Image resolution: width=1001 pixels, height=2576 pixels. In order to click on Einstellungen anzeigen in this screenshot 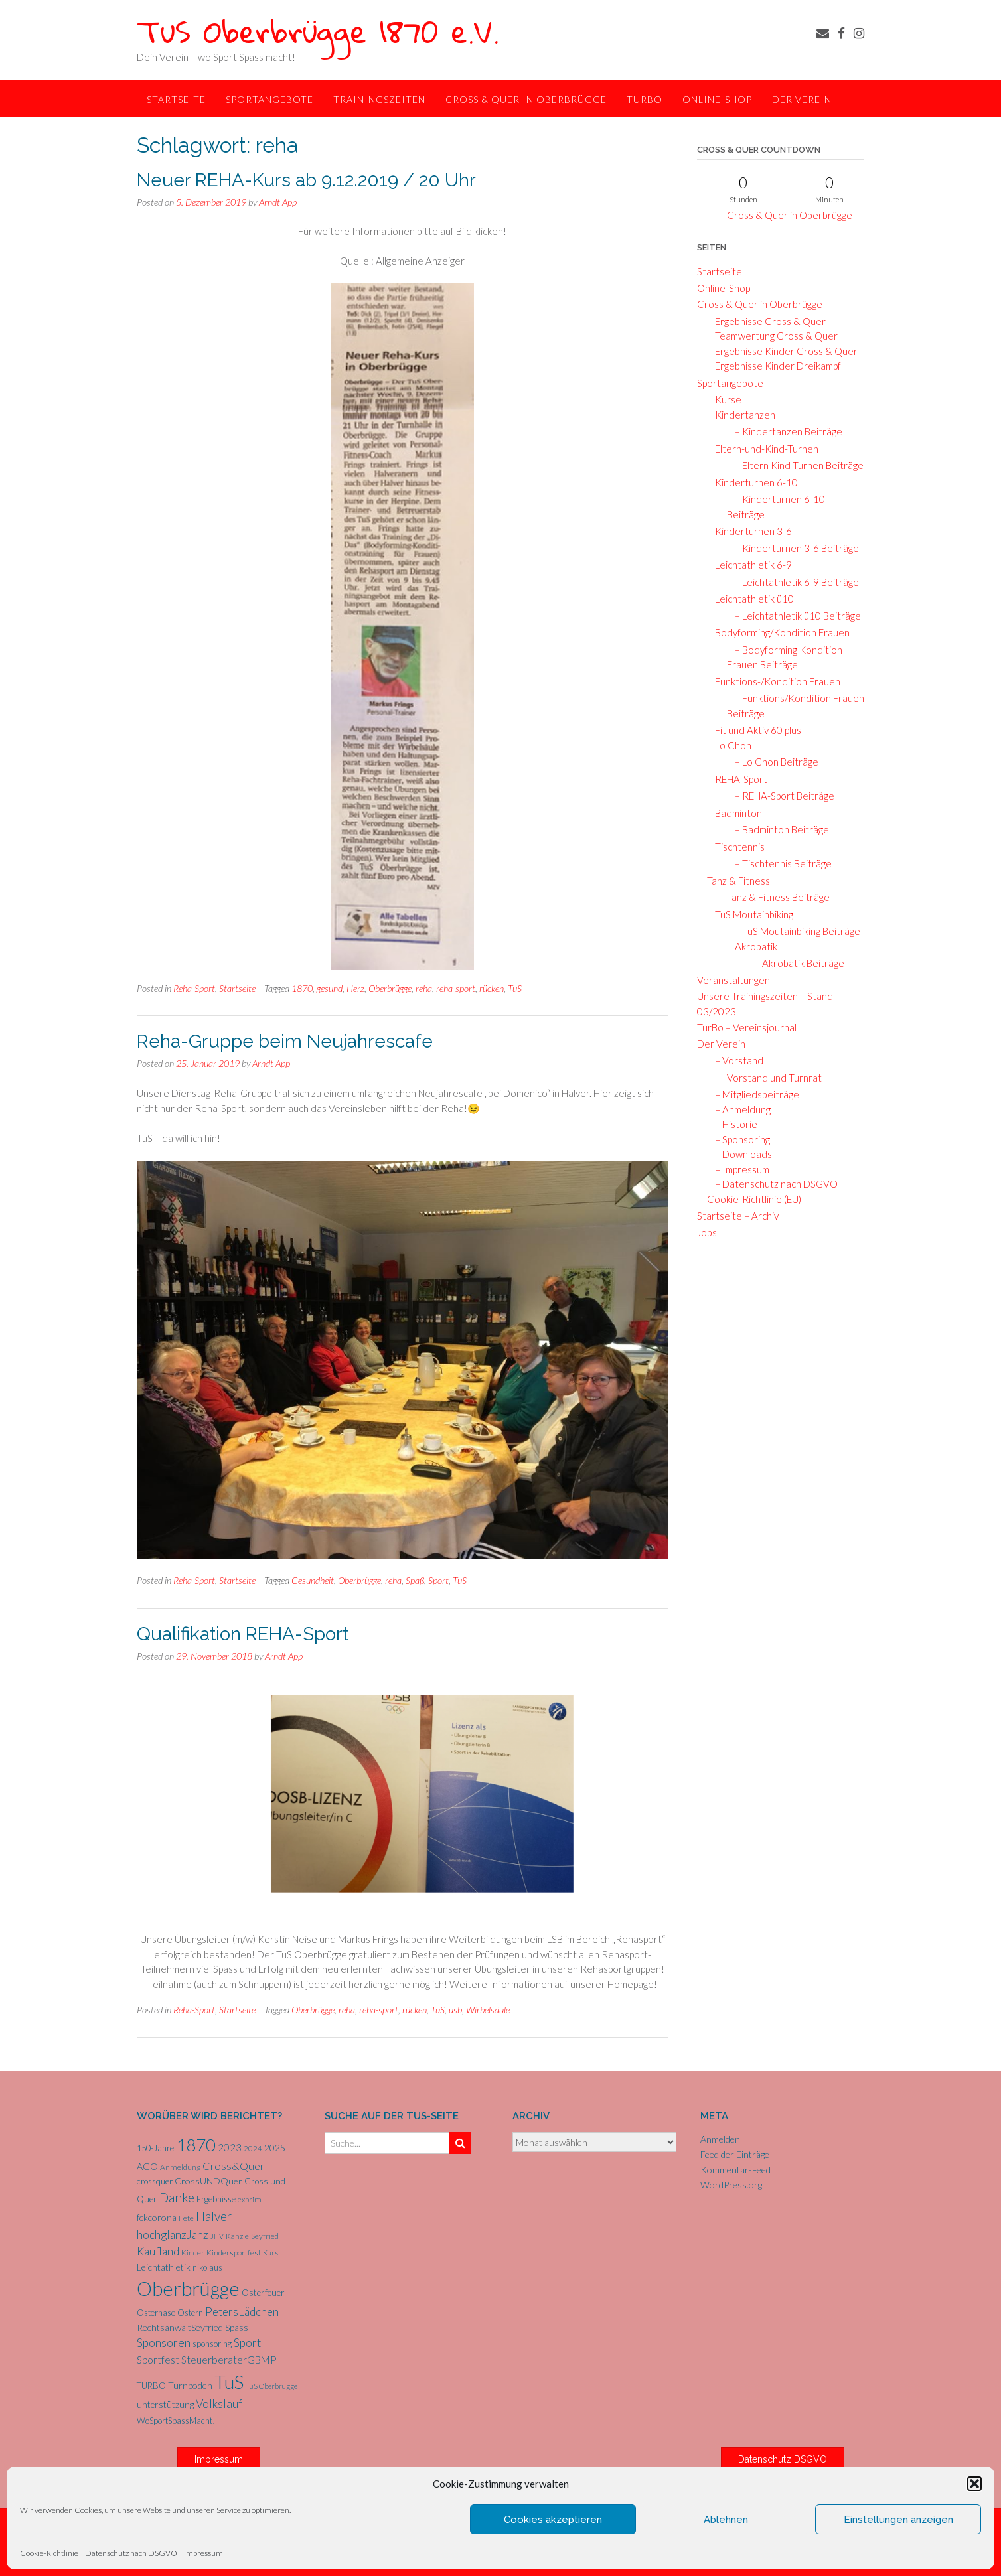, I will do `click(898, 2520)`.